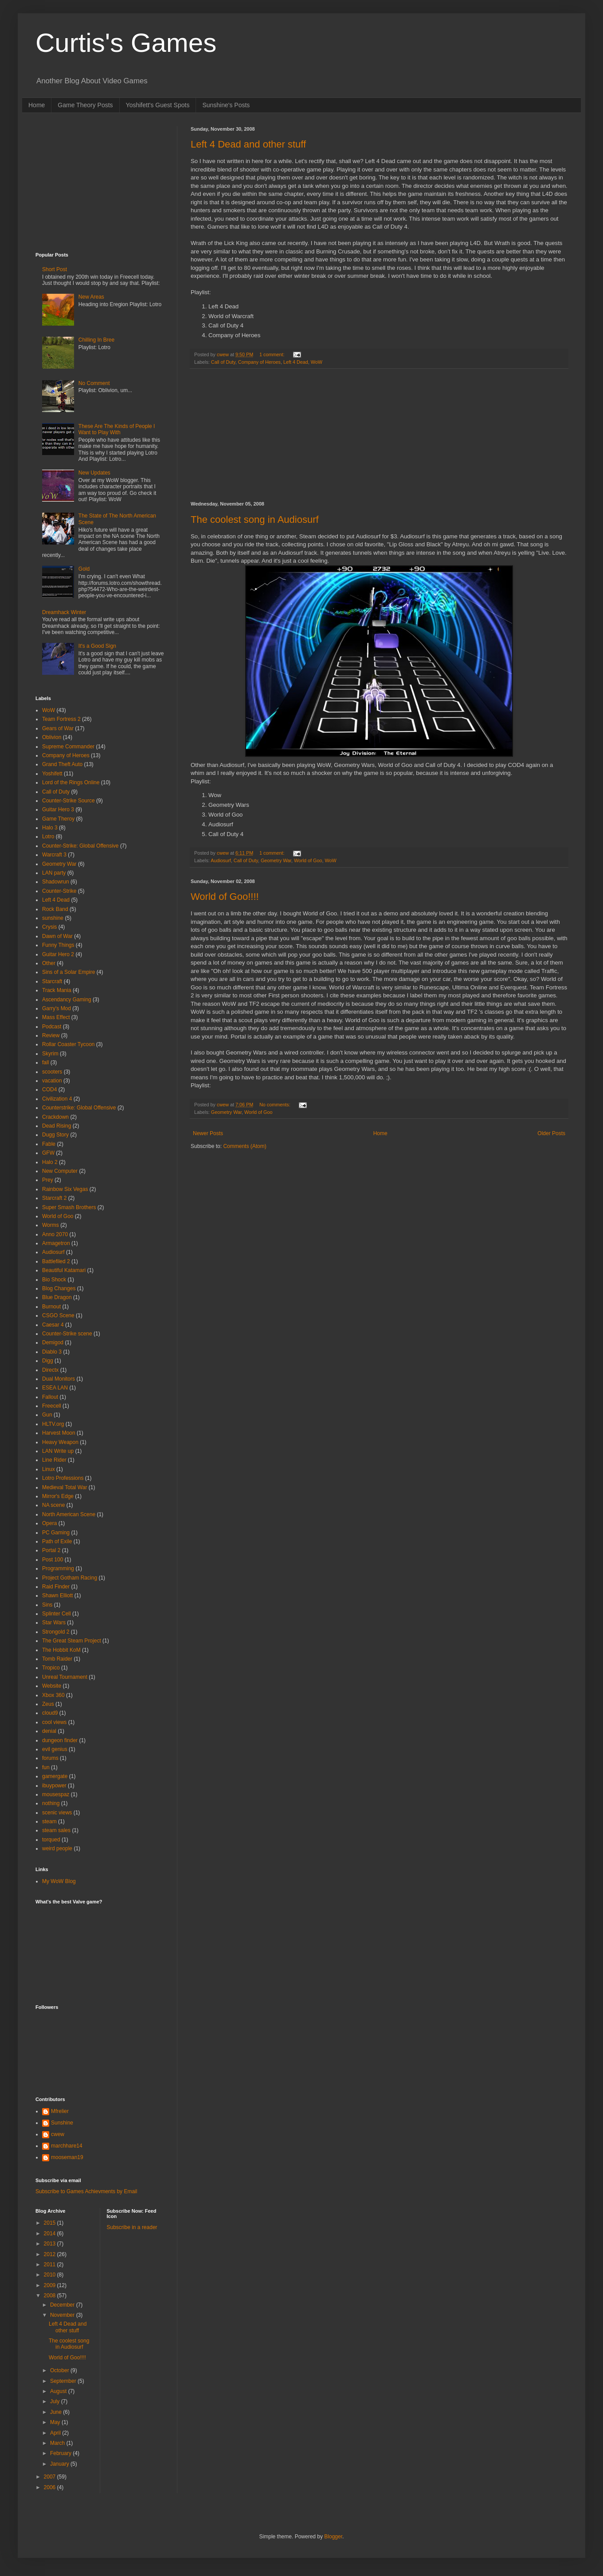 The height and width of the screenshot is (2576, 603). Describe the element at coordinates (96, 340) in the screenshot. I see `Chilling In Bree` at that location.